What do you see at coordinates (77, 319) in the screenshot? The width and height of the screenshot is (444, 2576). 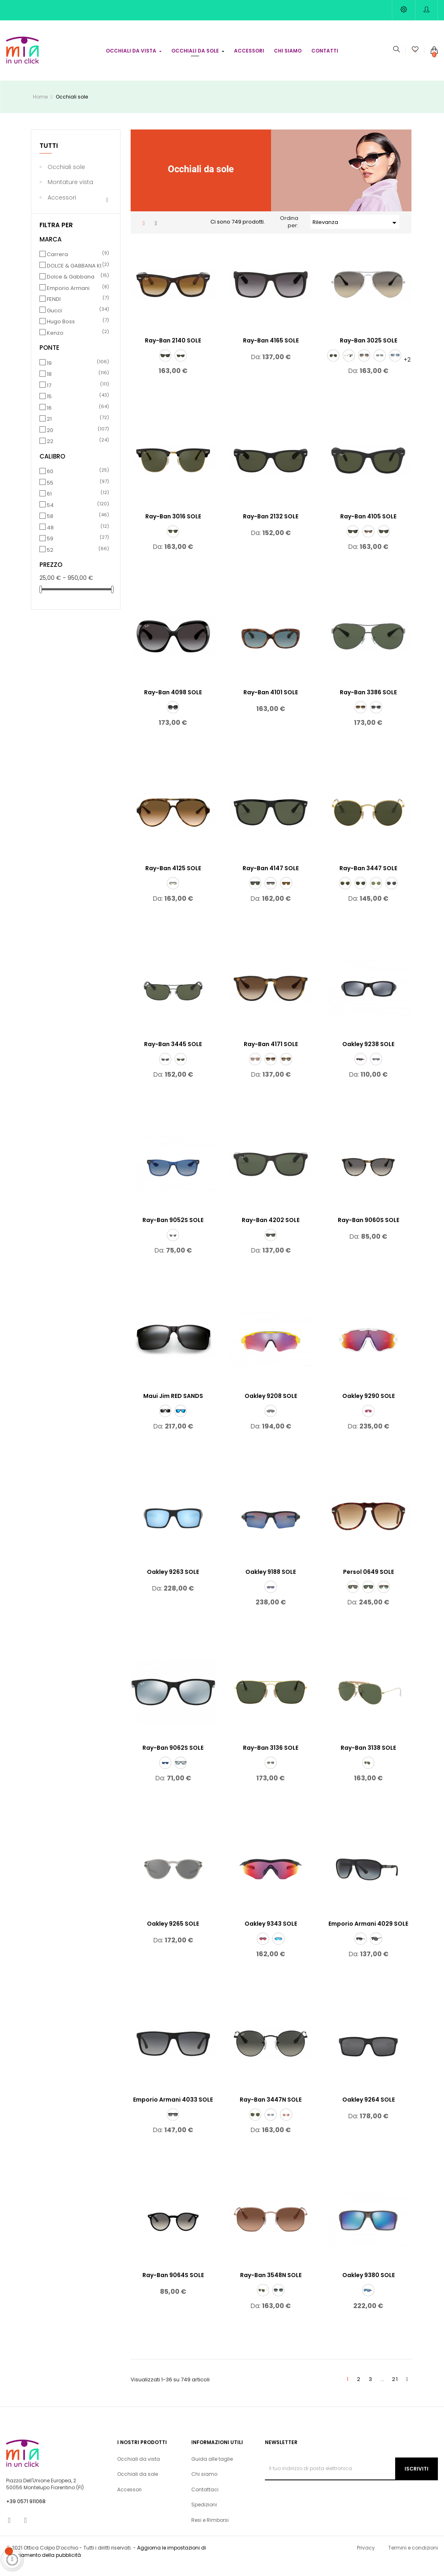 I see `Gucci` at bounding box center [77, 319].